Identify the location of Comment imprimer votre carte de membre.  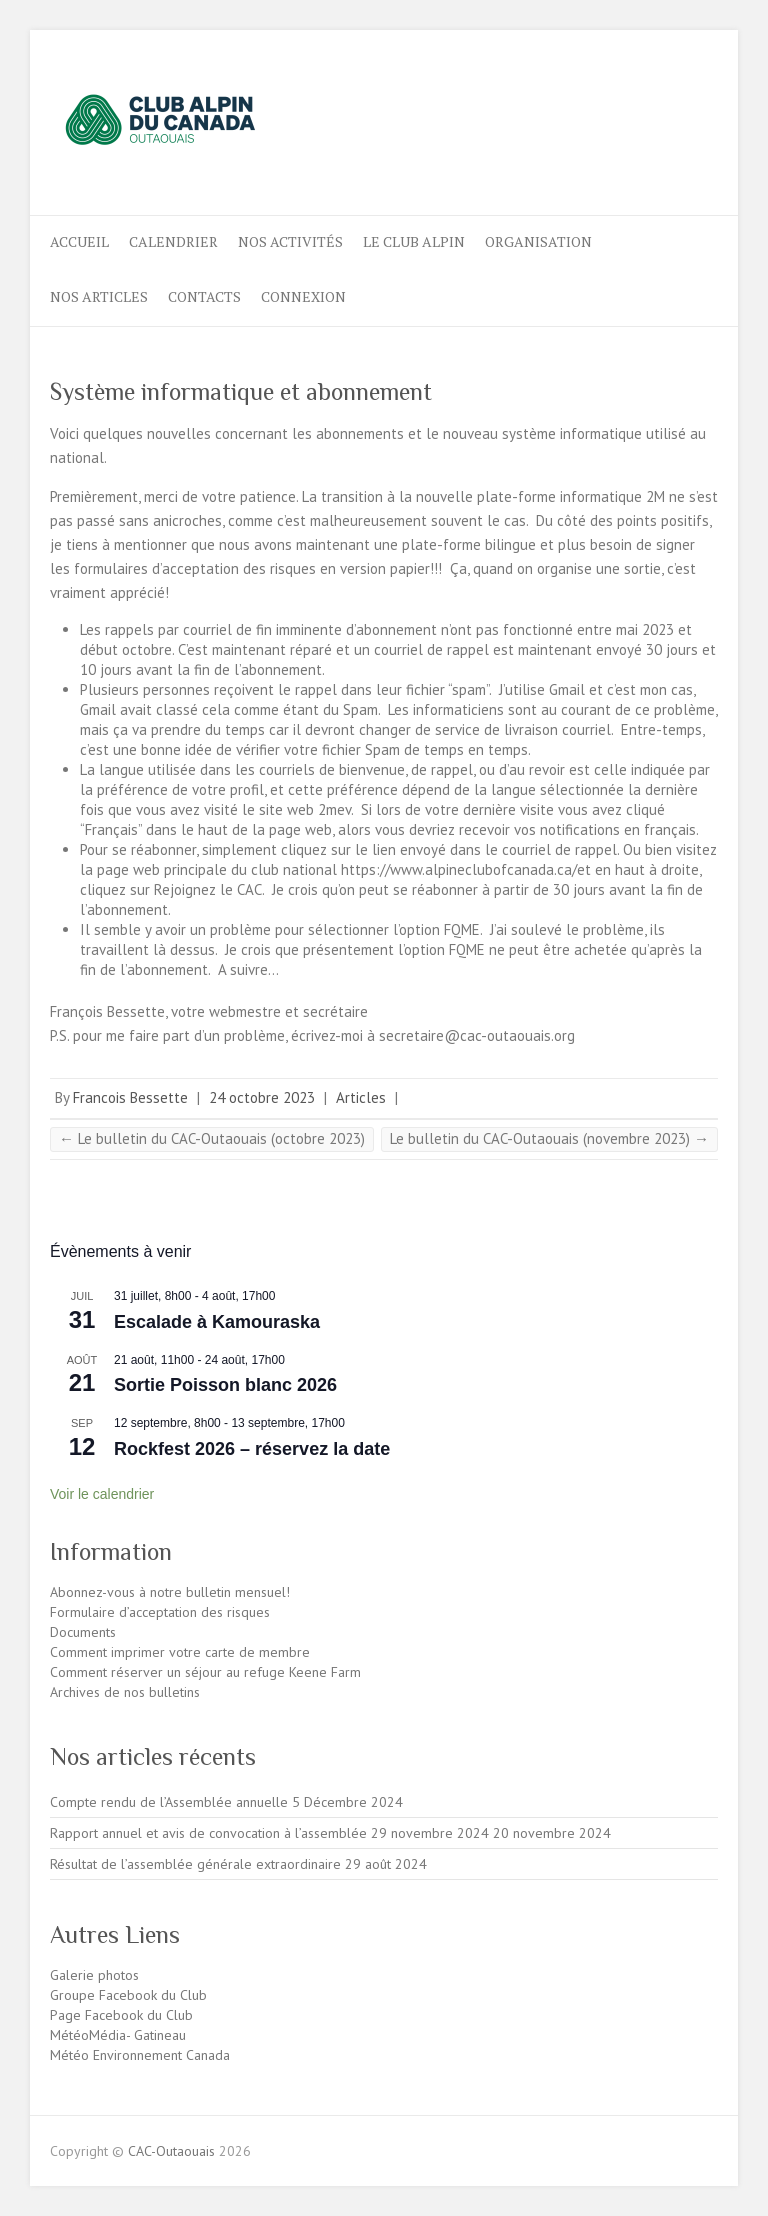
(180, 1652).